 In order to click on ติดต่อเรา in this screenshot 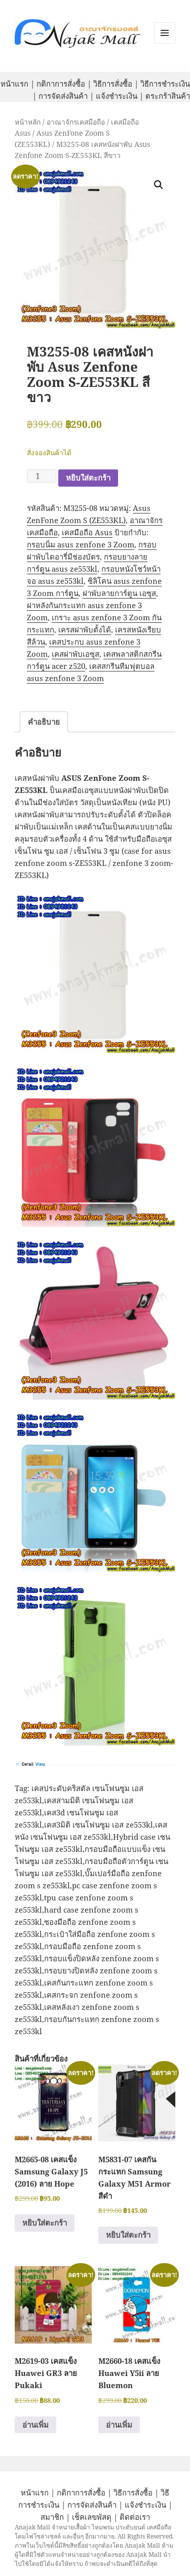, I will do `click(135, 2517)`.